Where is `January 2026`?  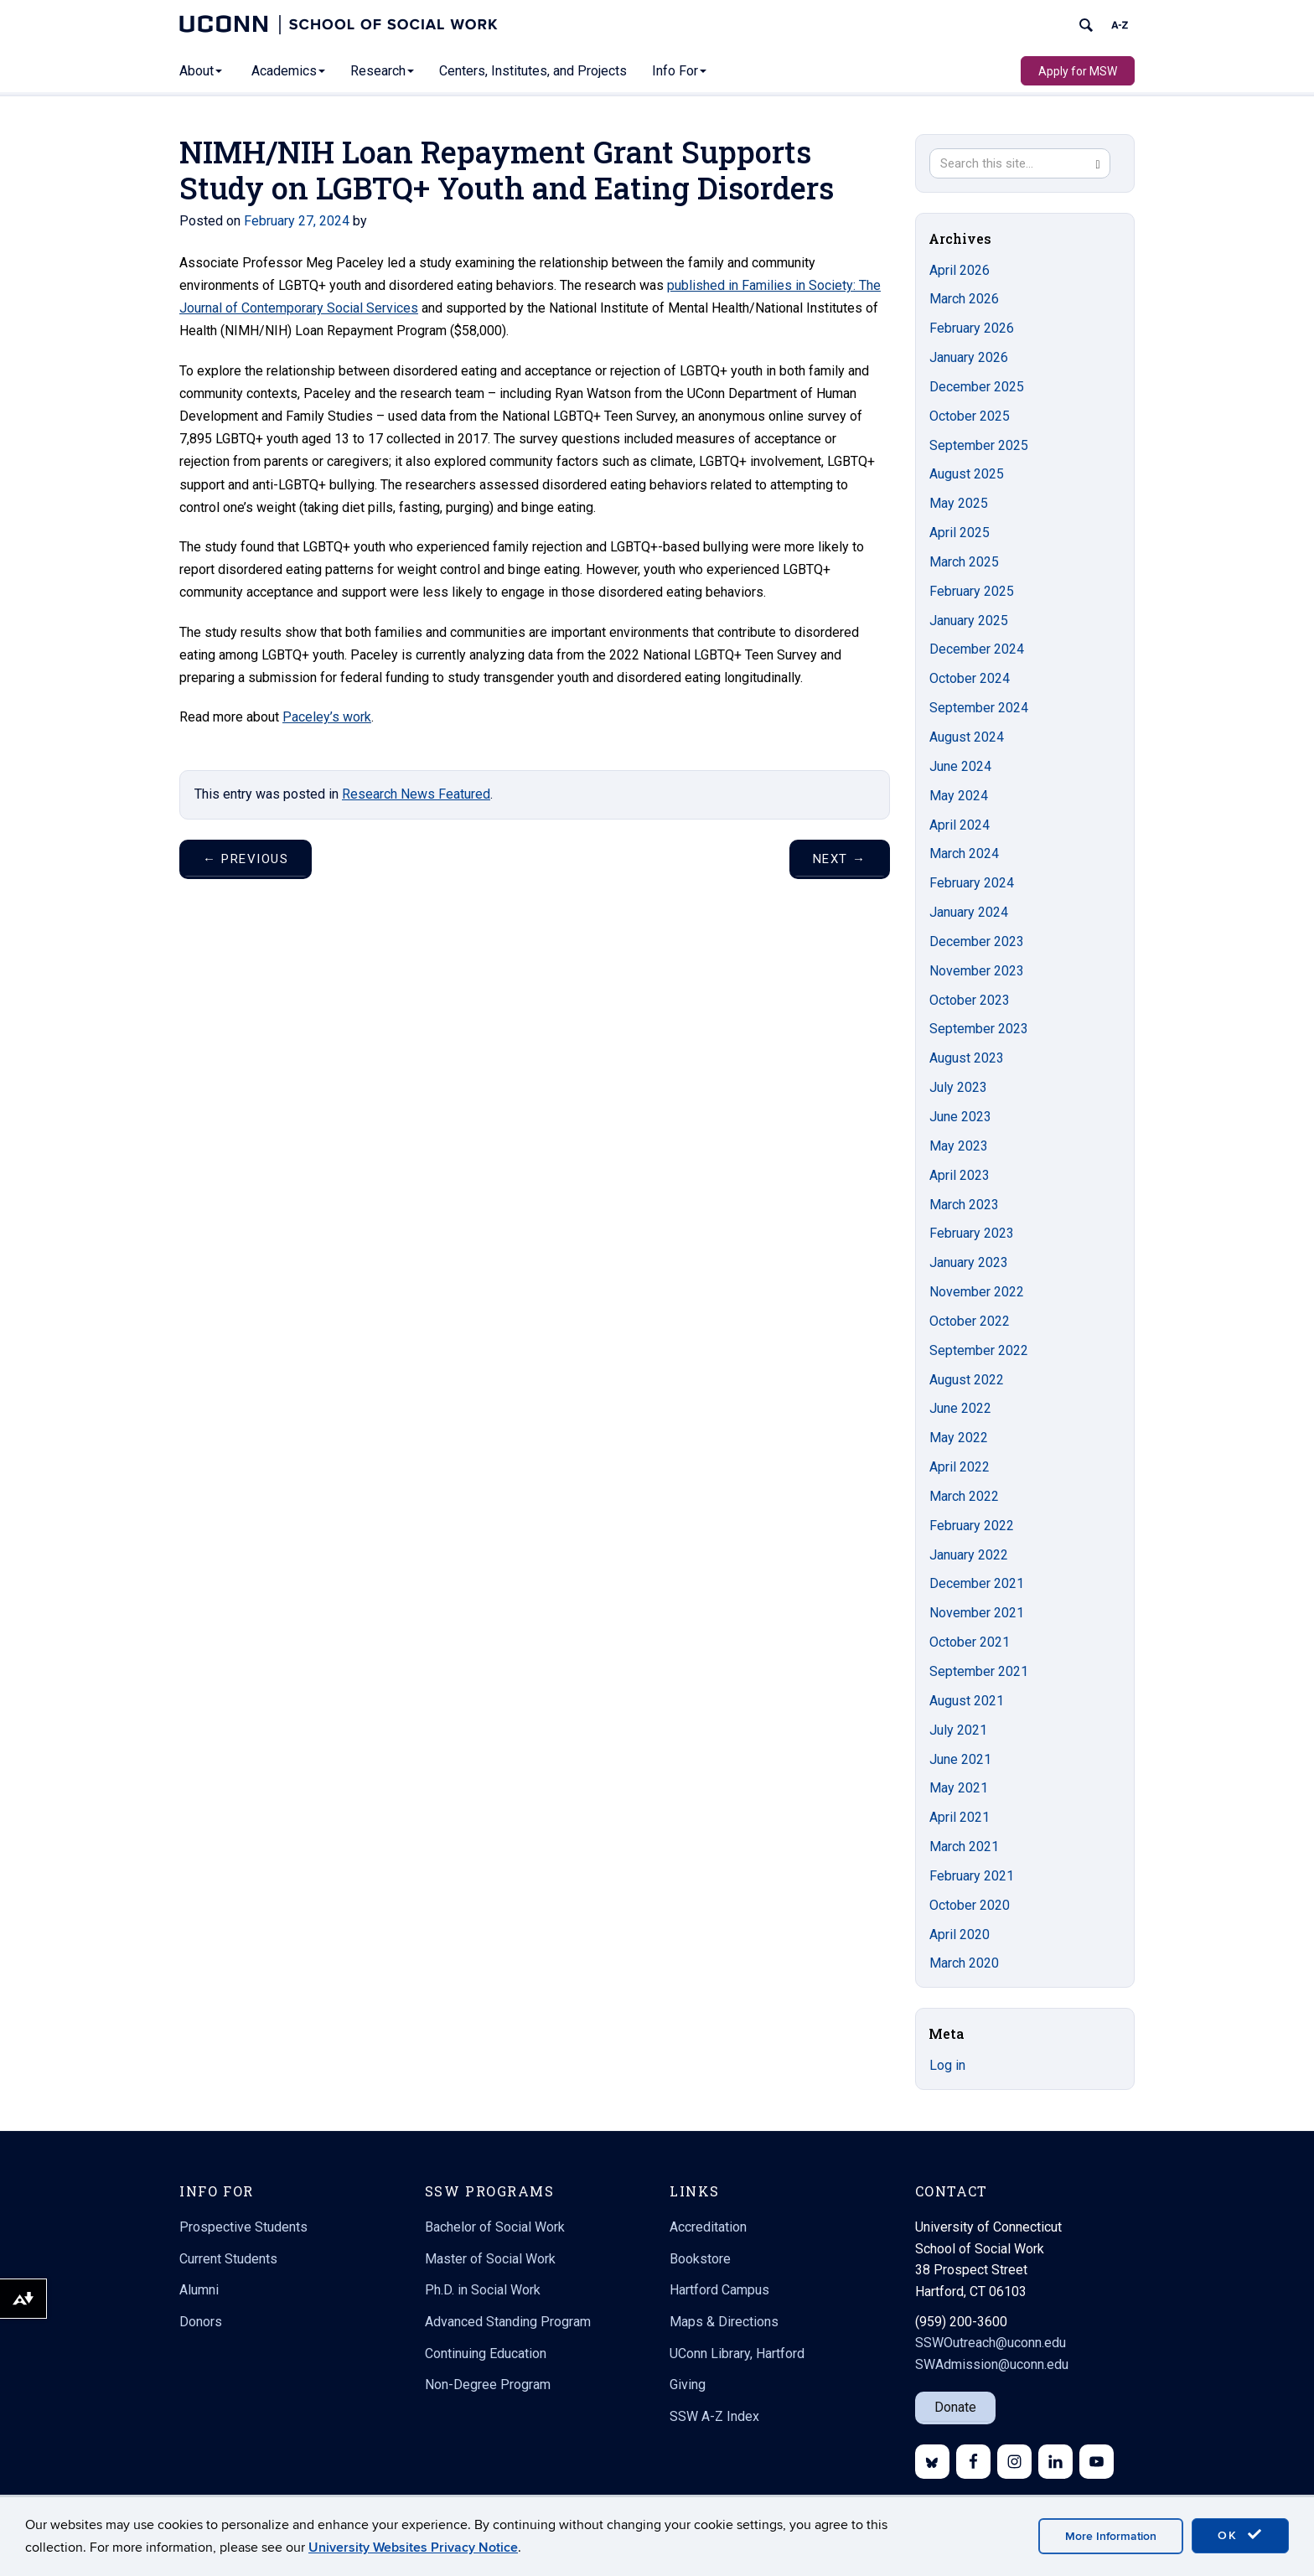 January 2026 is located at coordinates (968, 357).